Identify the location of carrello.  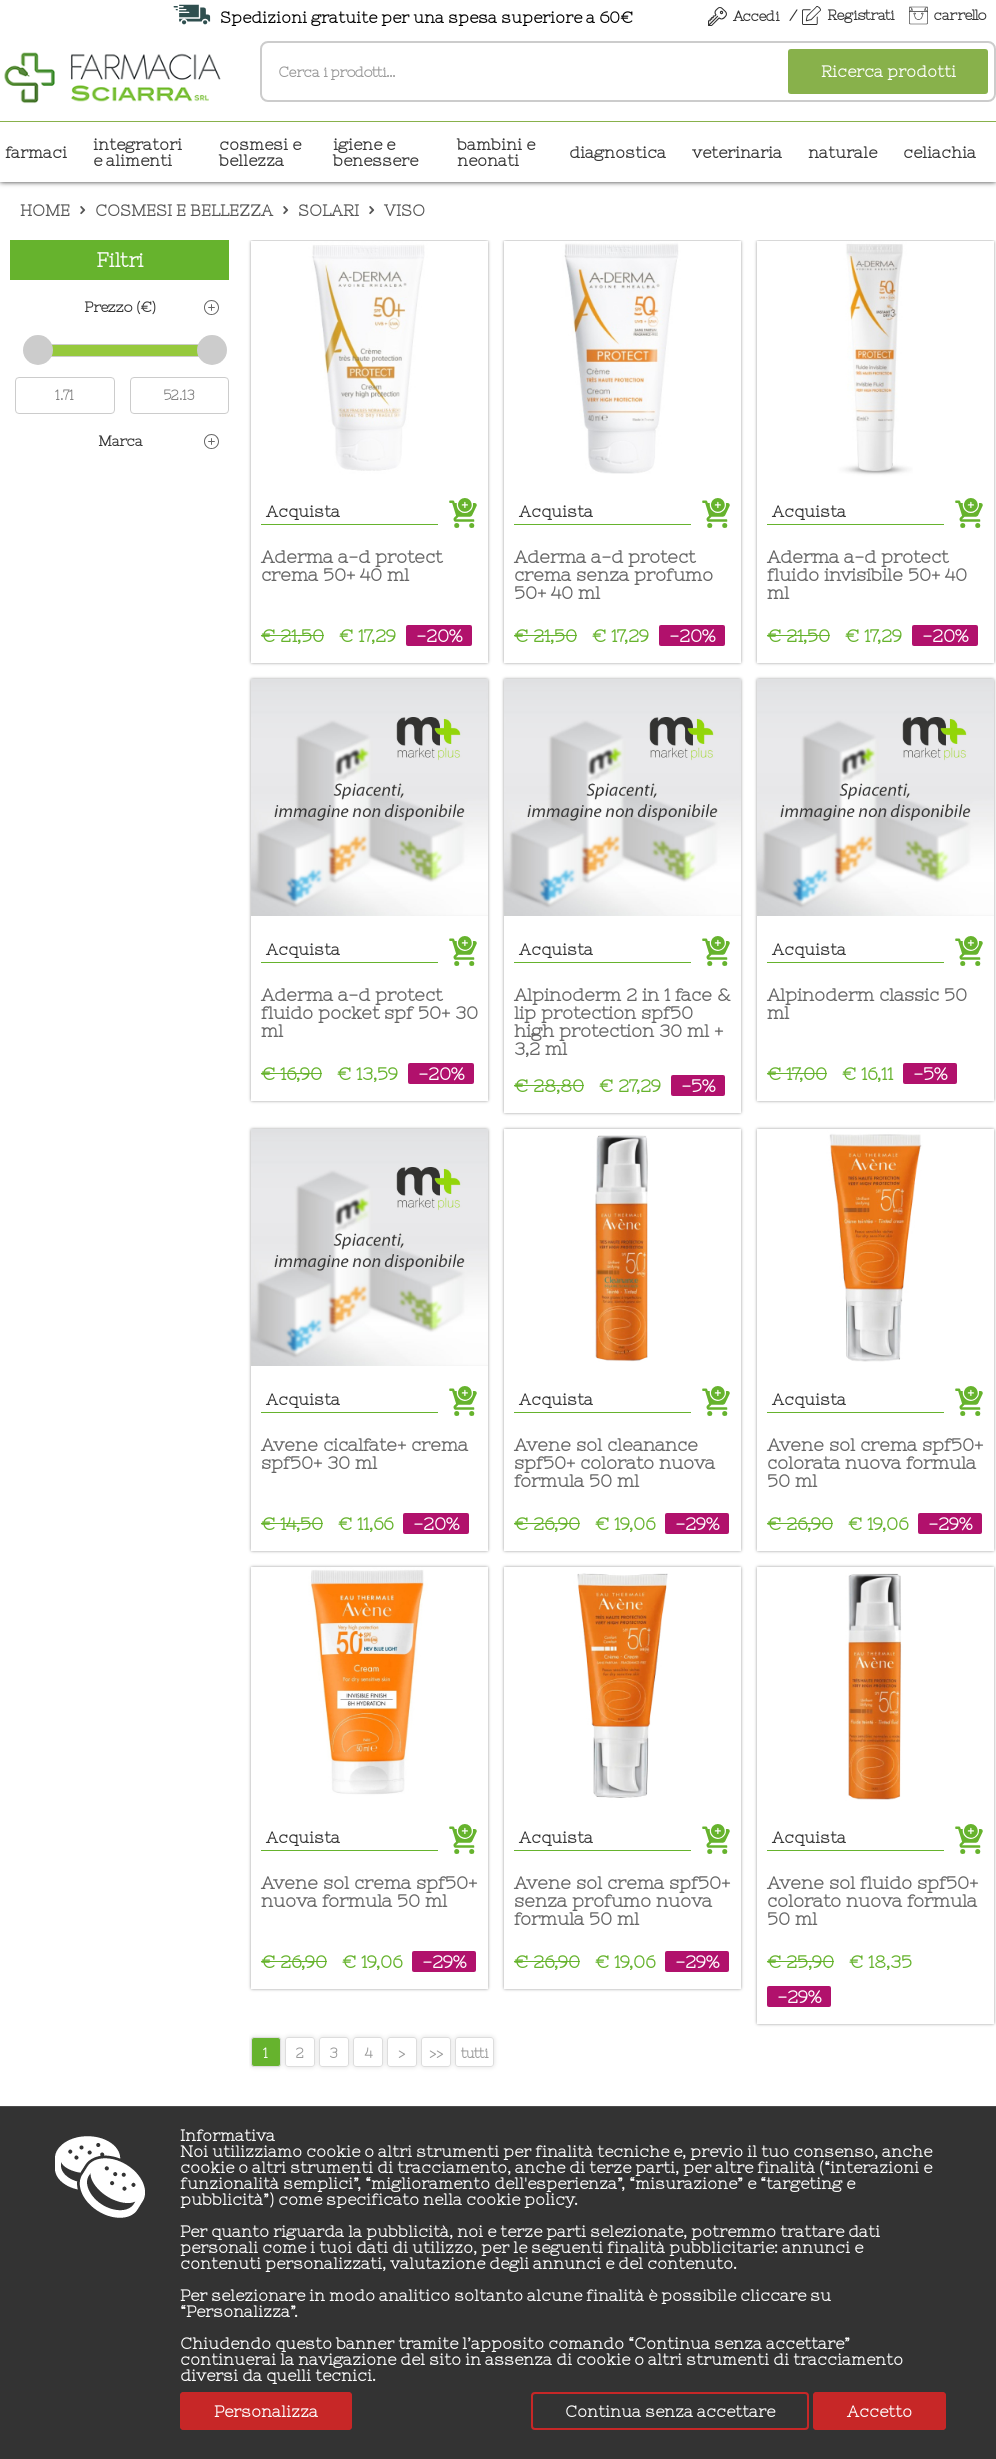
(960, 15).